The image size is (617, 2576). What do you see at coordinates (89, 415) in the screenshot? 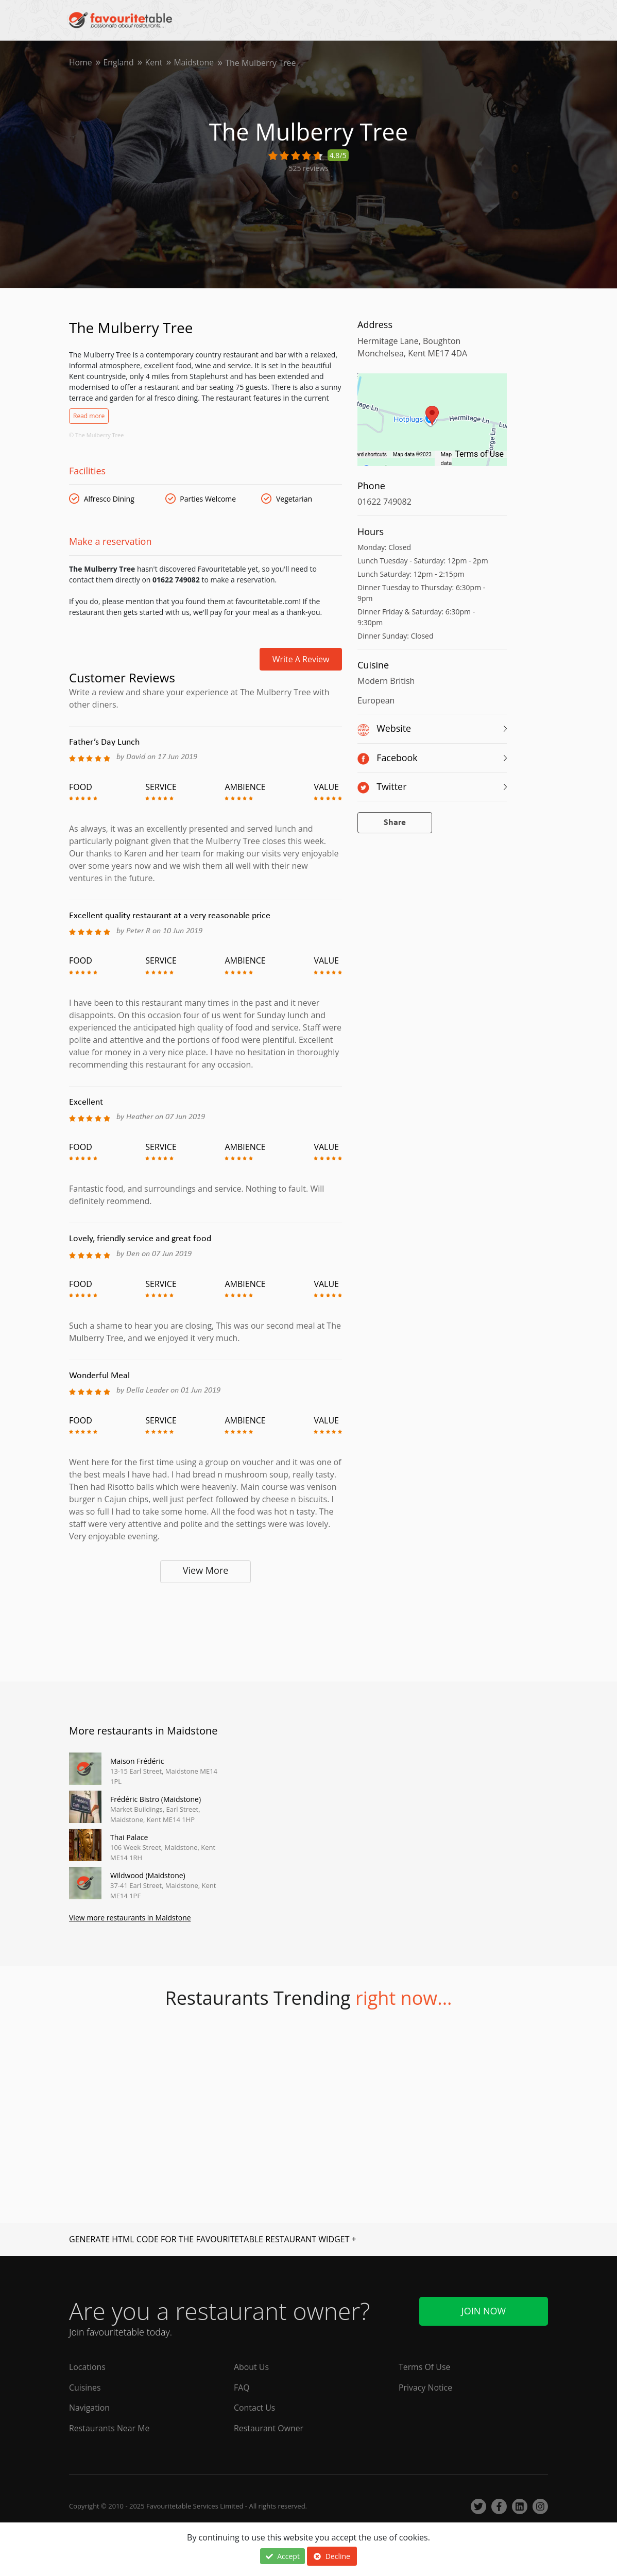
I see `Read more` at bounding box center [89, 415].